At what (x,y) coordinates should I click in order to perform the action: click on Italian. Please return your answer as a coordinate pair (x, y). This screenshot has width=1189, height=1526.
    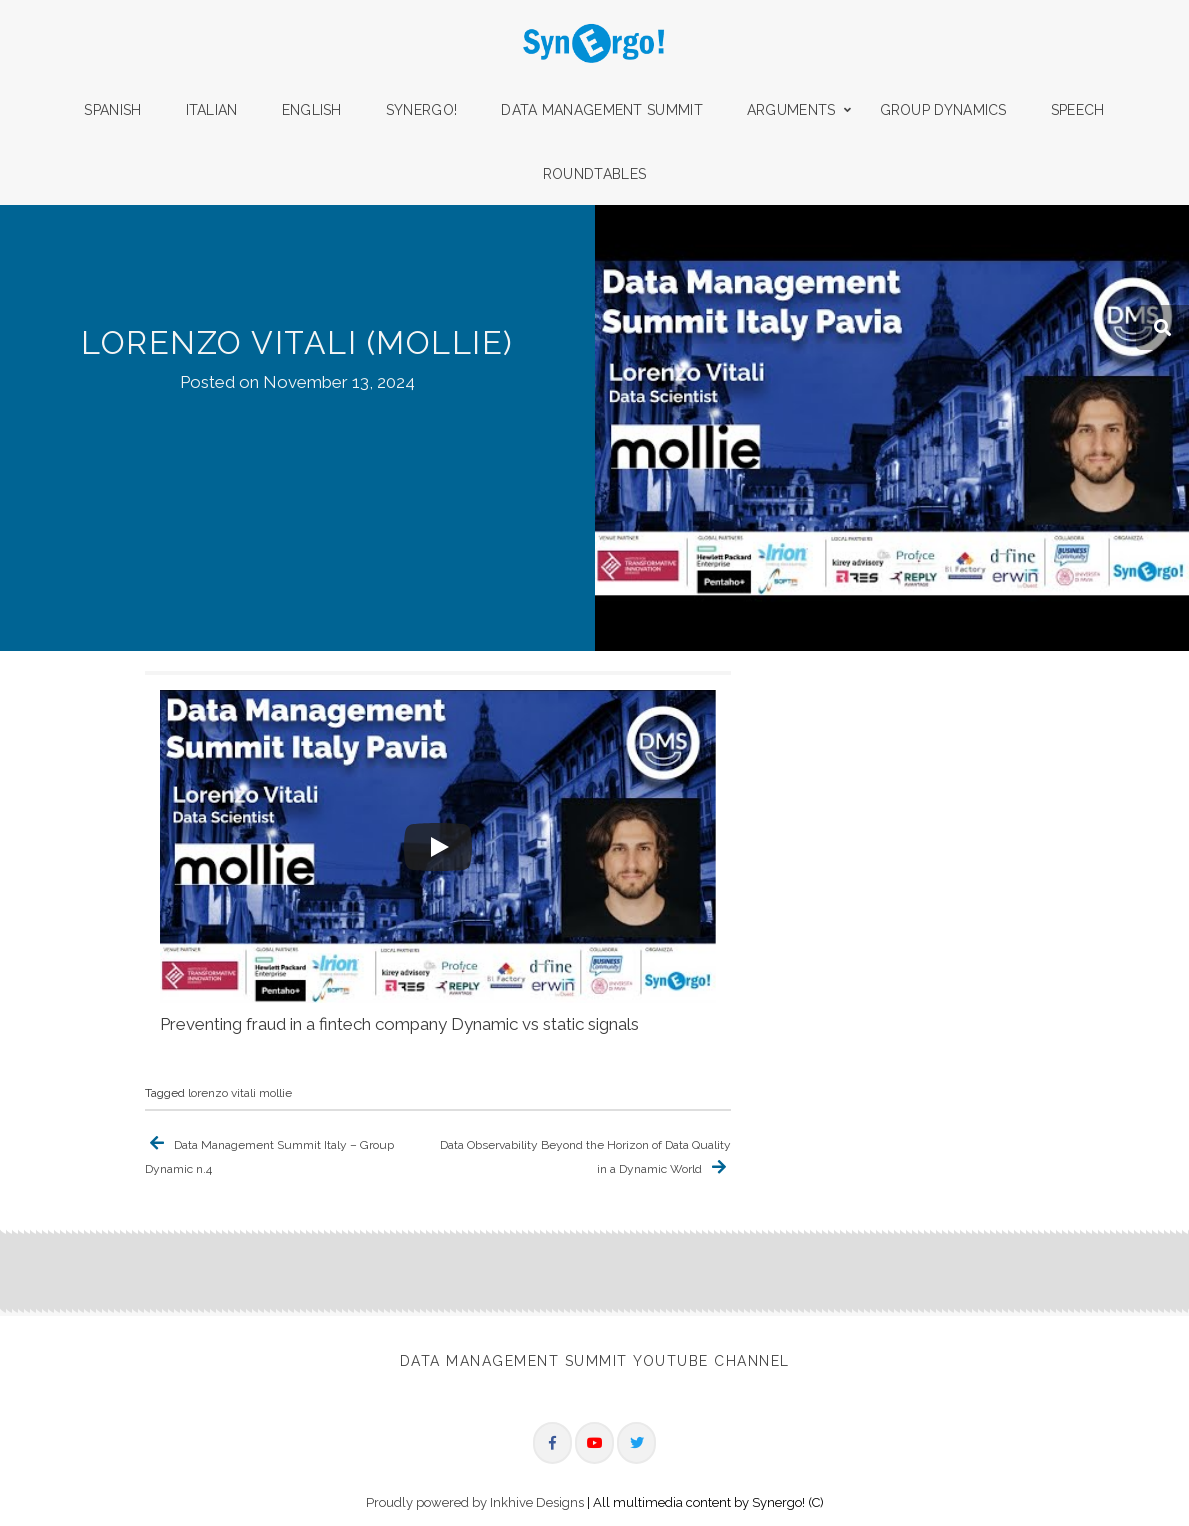
    Looking at the image, I should click on (212, 110).